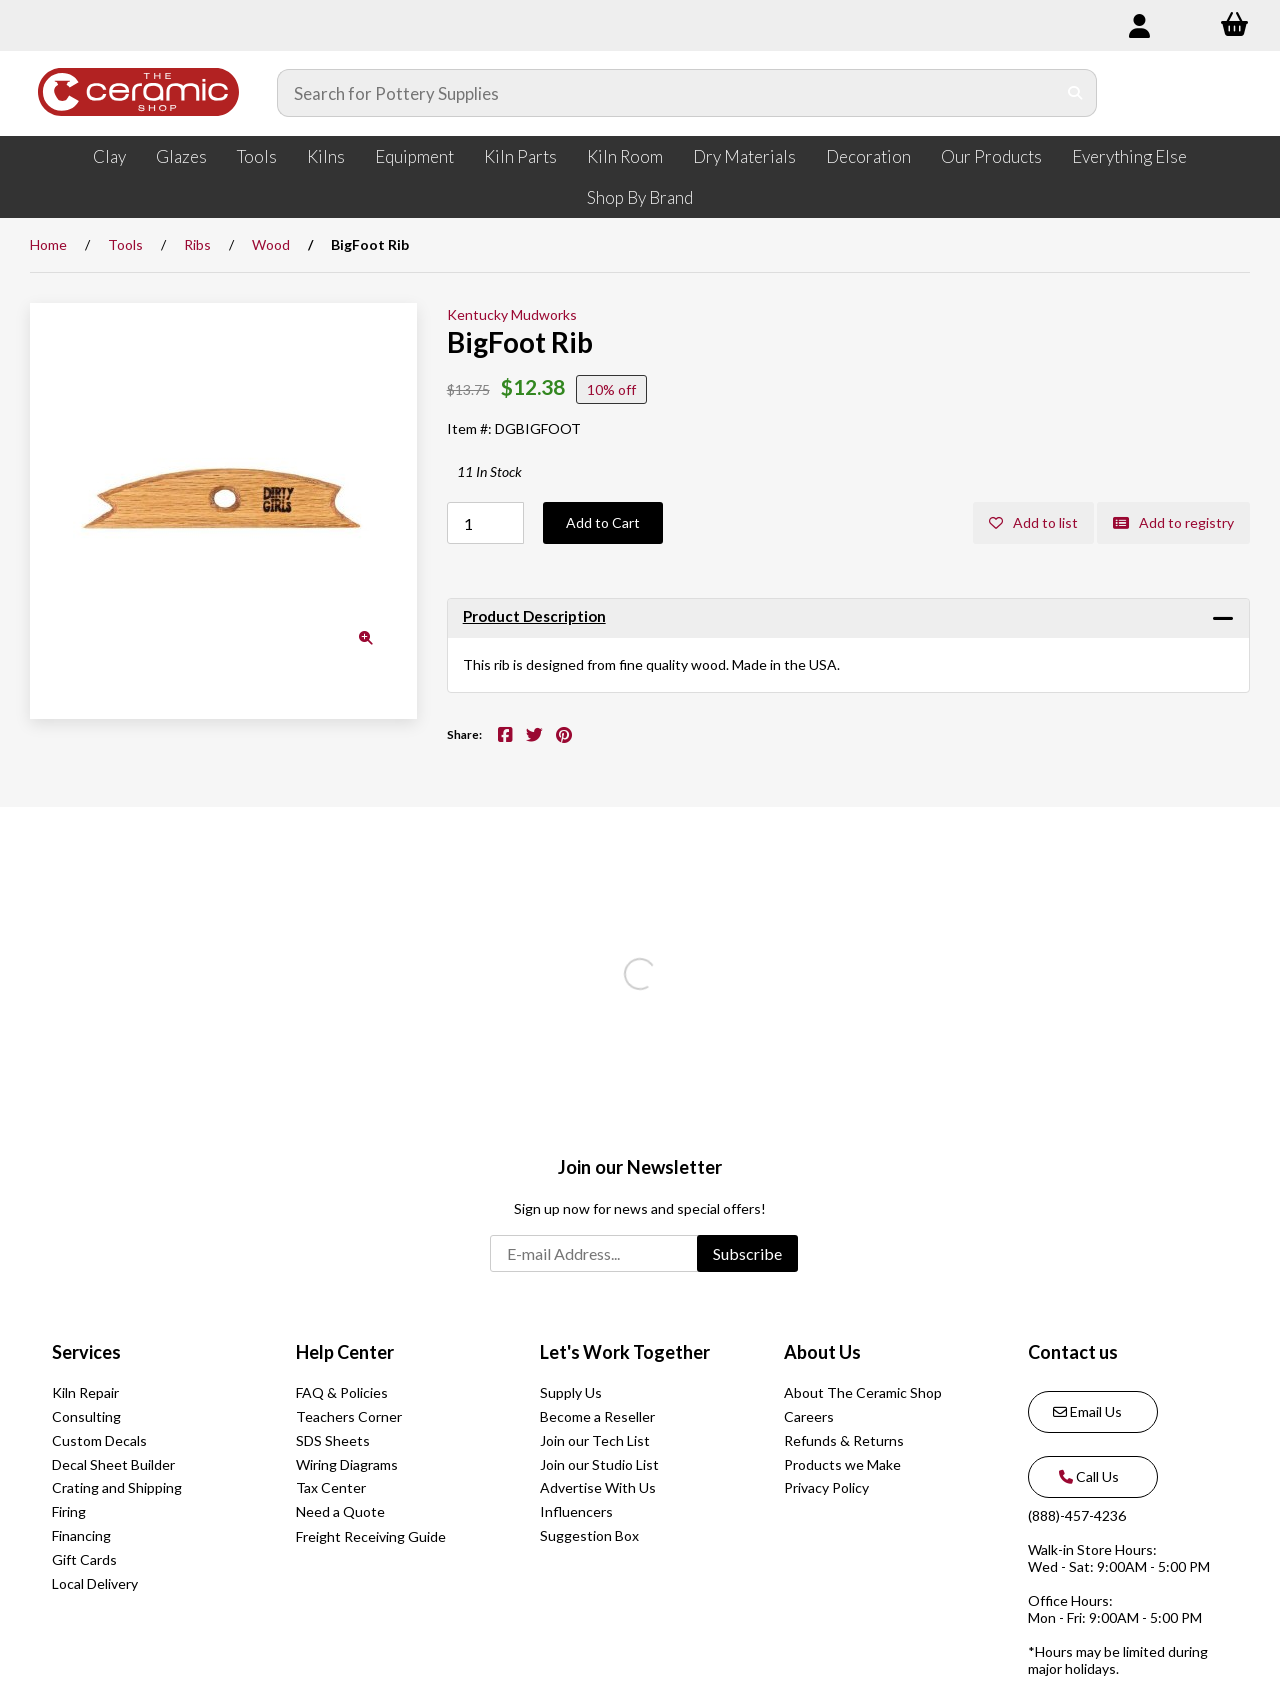 The height and width of the screenshot is (1701, 1280). I want to click on Home, so click(48, 244).